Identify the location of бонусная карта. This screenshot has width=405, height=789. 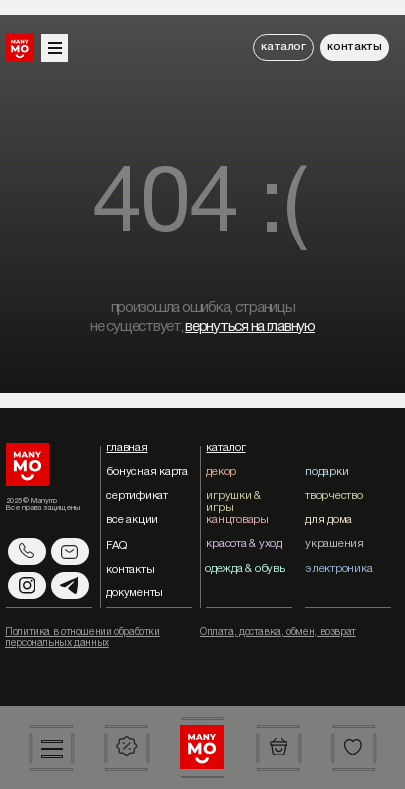
(146, 472).